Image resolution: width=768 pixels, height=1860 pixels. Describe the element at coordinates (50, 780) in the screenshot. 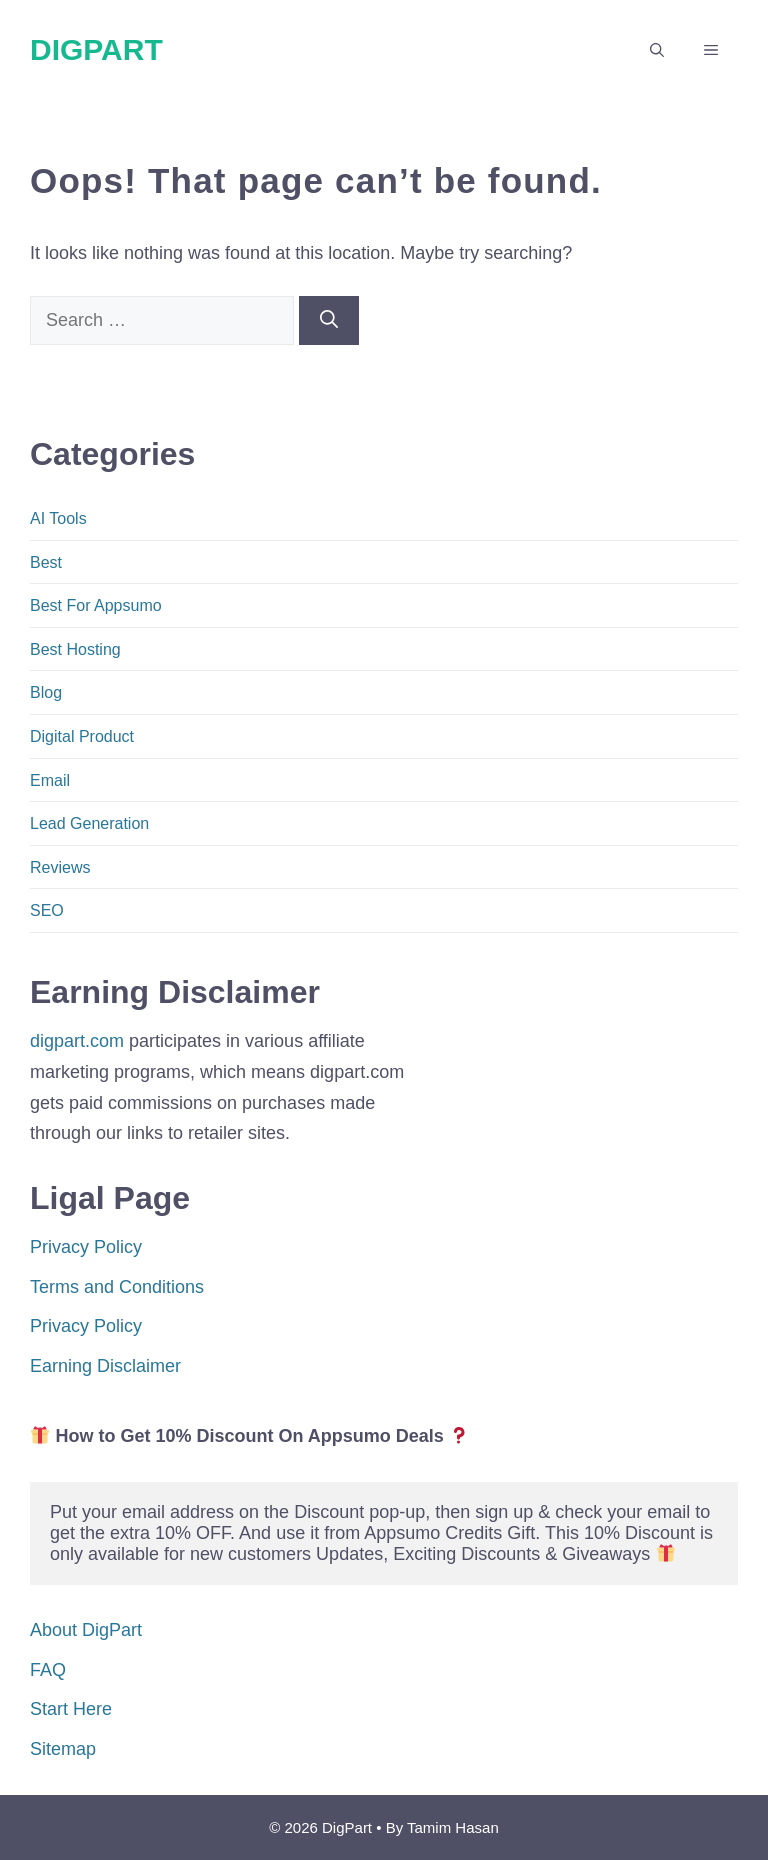

I see `Email` at that location.